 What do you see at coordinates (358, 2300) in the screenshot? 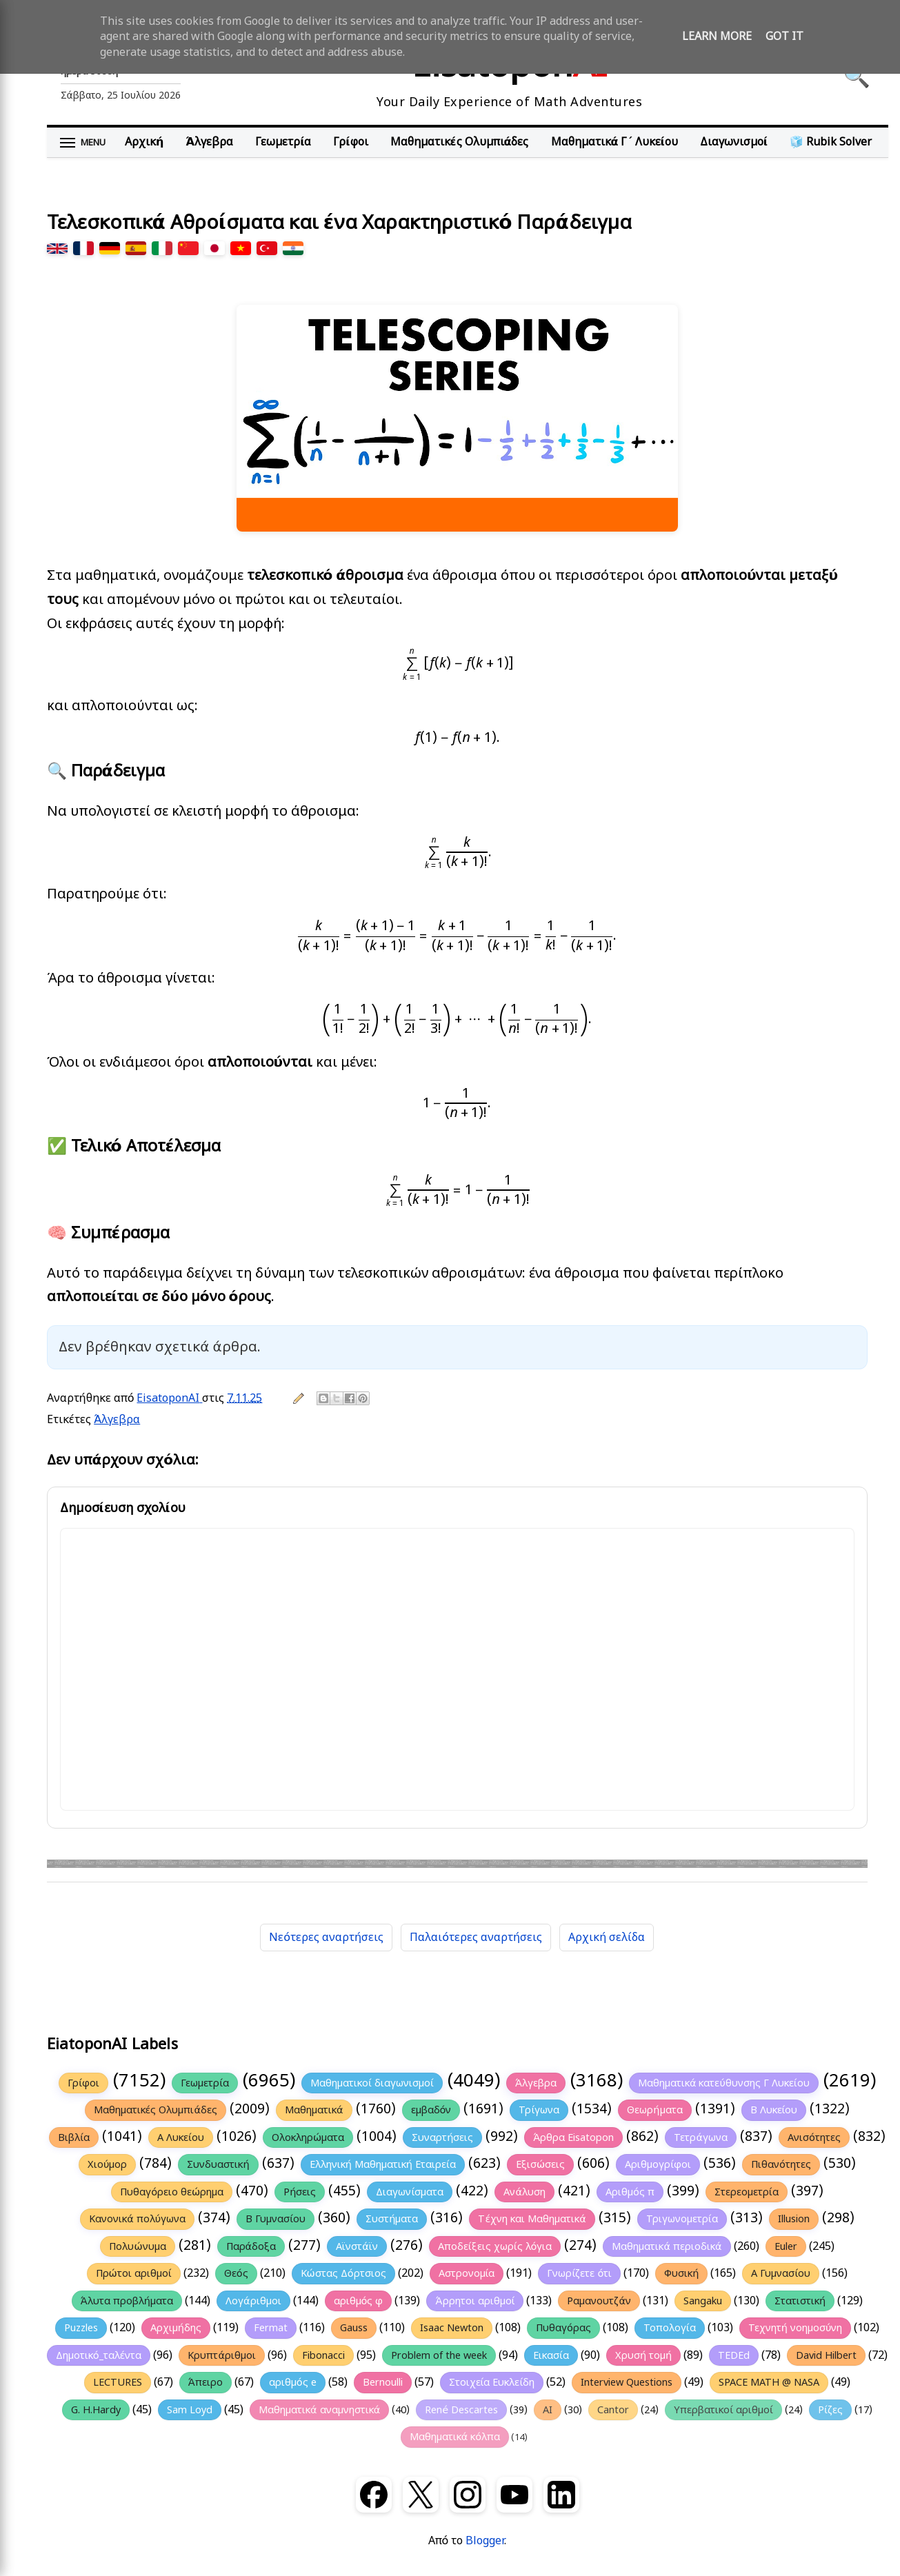
I see `αριθμός φ` at bounding box center [358, 2300].